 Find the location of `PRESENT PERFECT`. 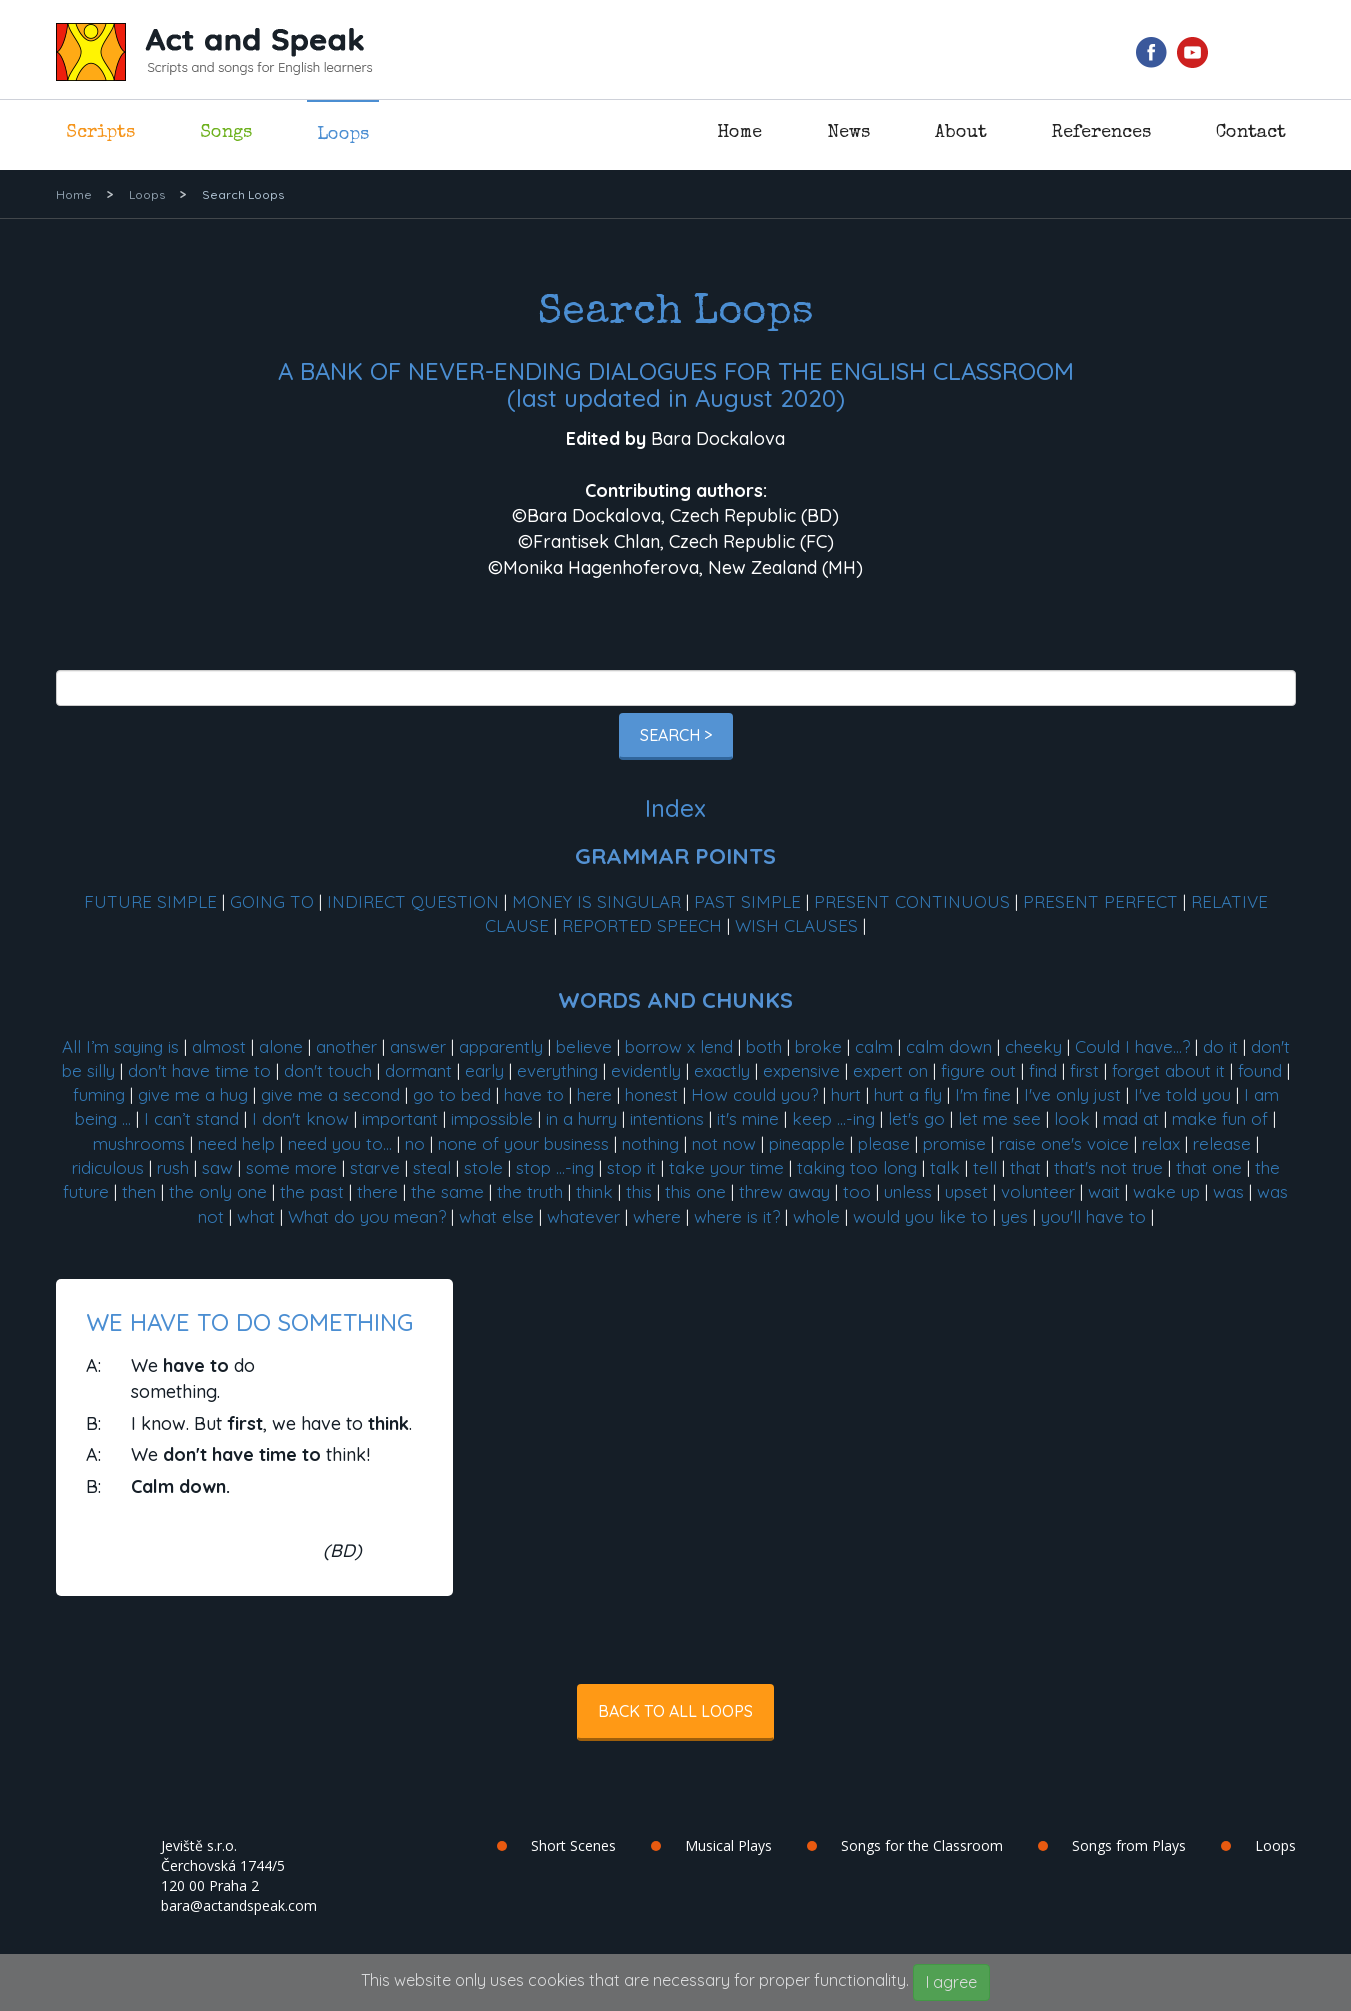

PRESENT PERFECT is located at coordinates (1100, 901).